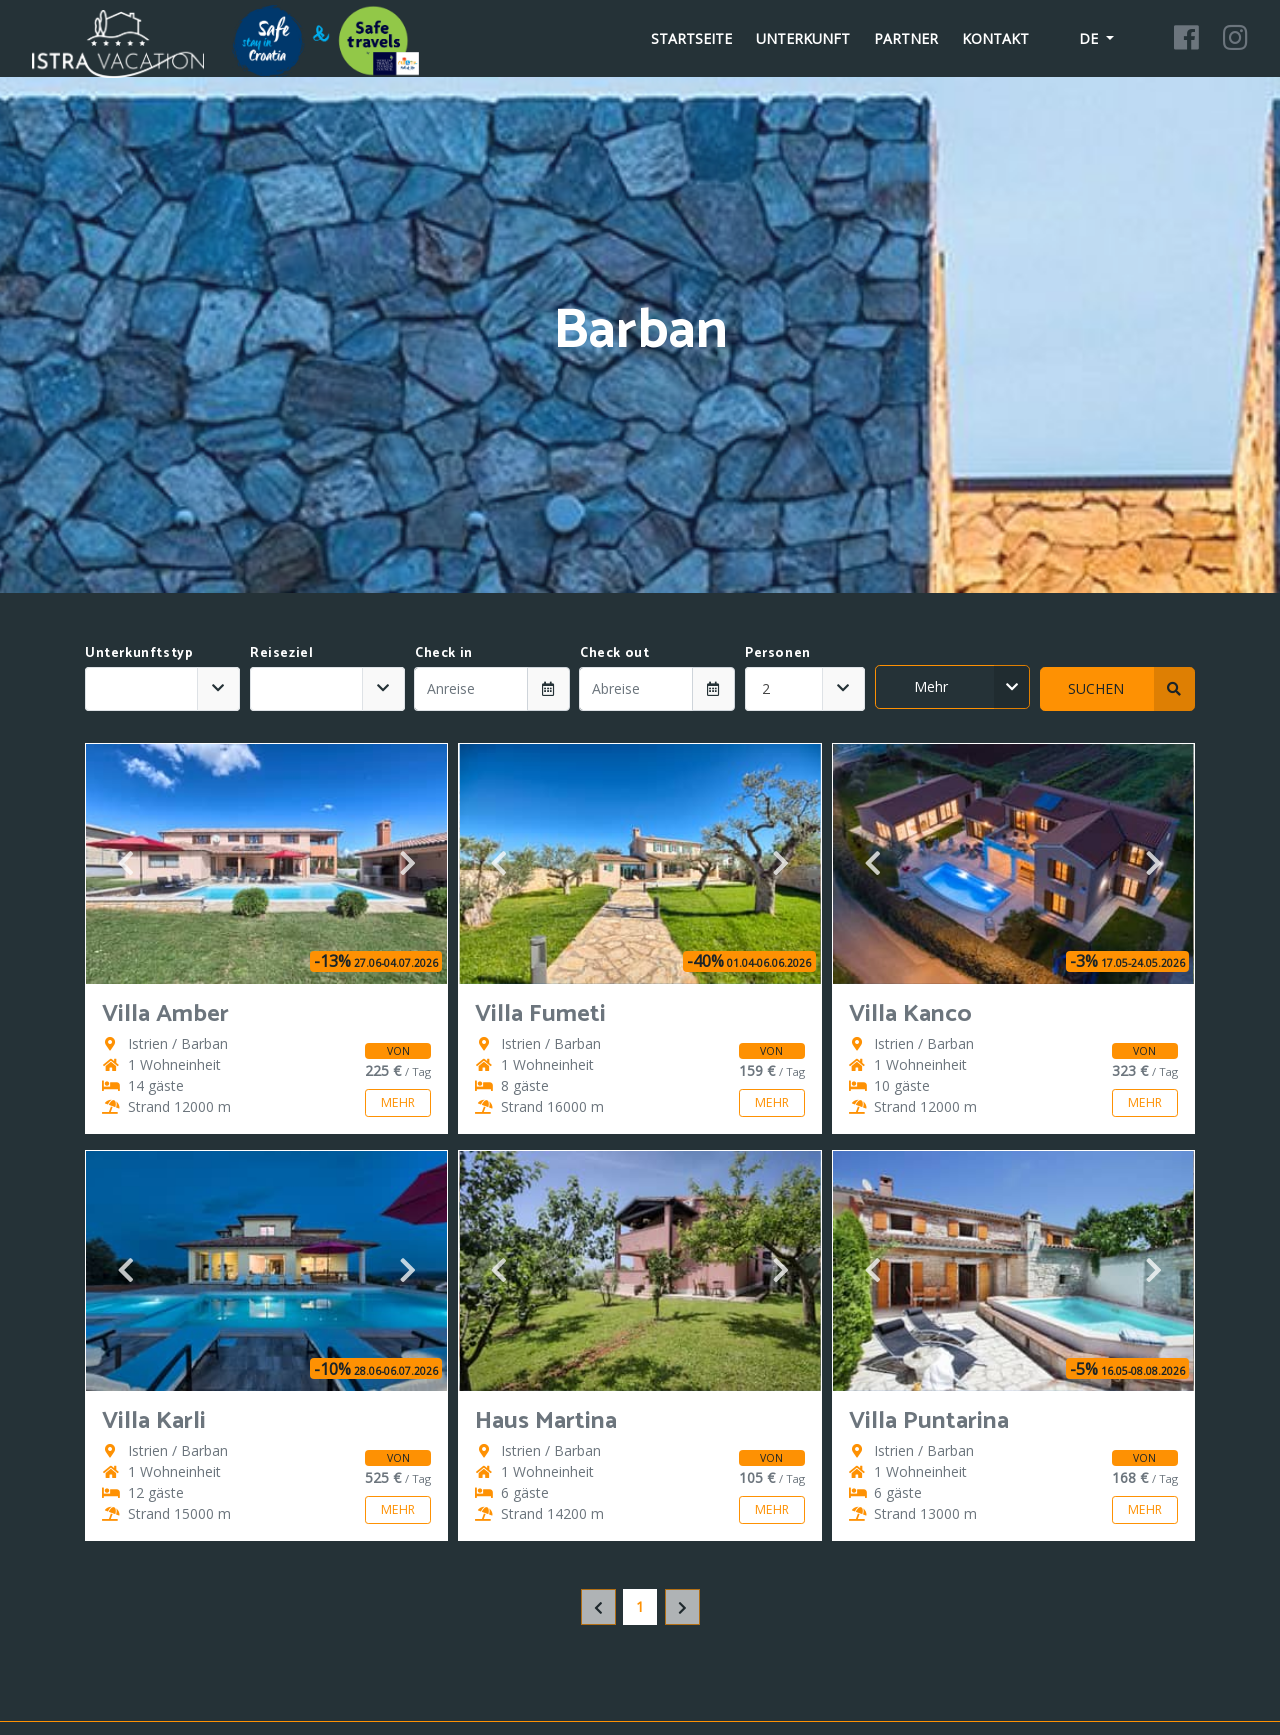 The image size is (1280, 1735). Describe the element at coordinates (1078, 38) in the screenshot. I see `de` at that location.